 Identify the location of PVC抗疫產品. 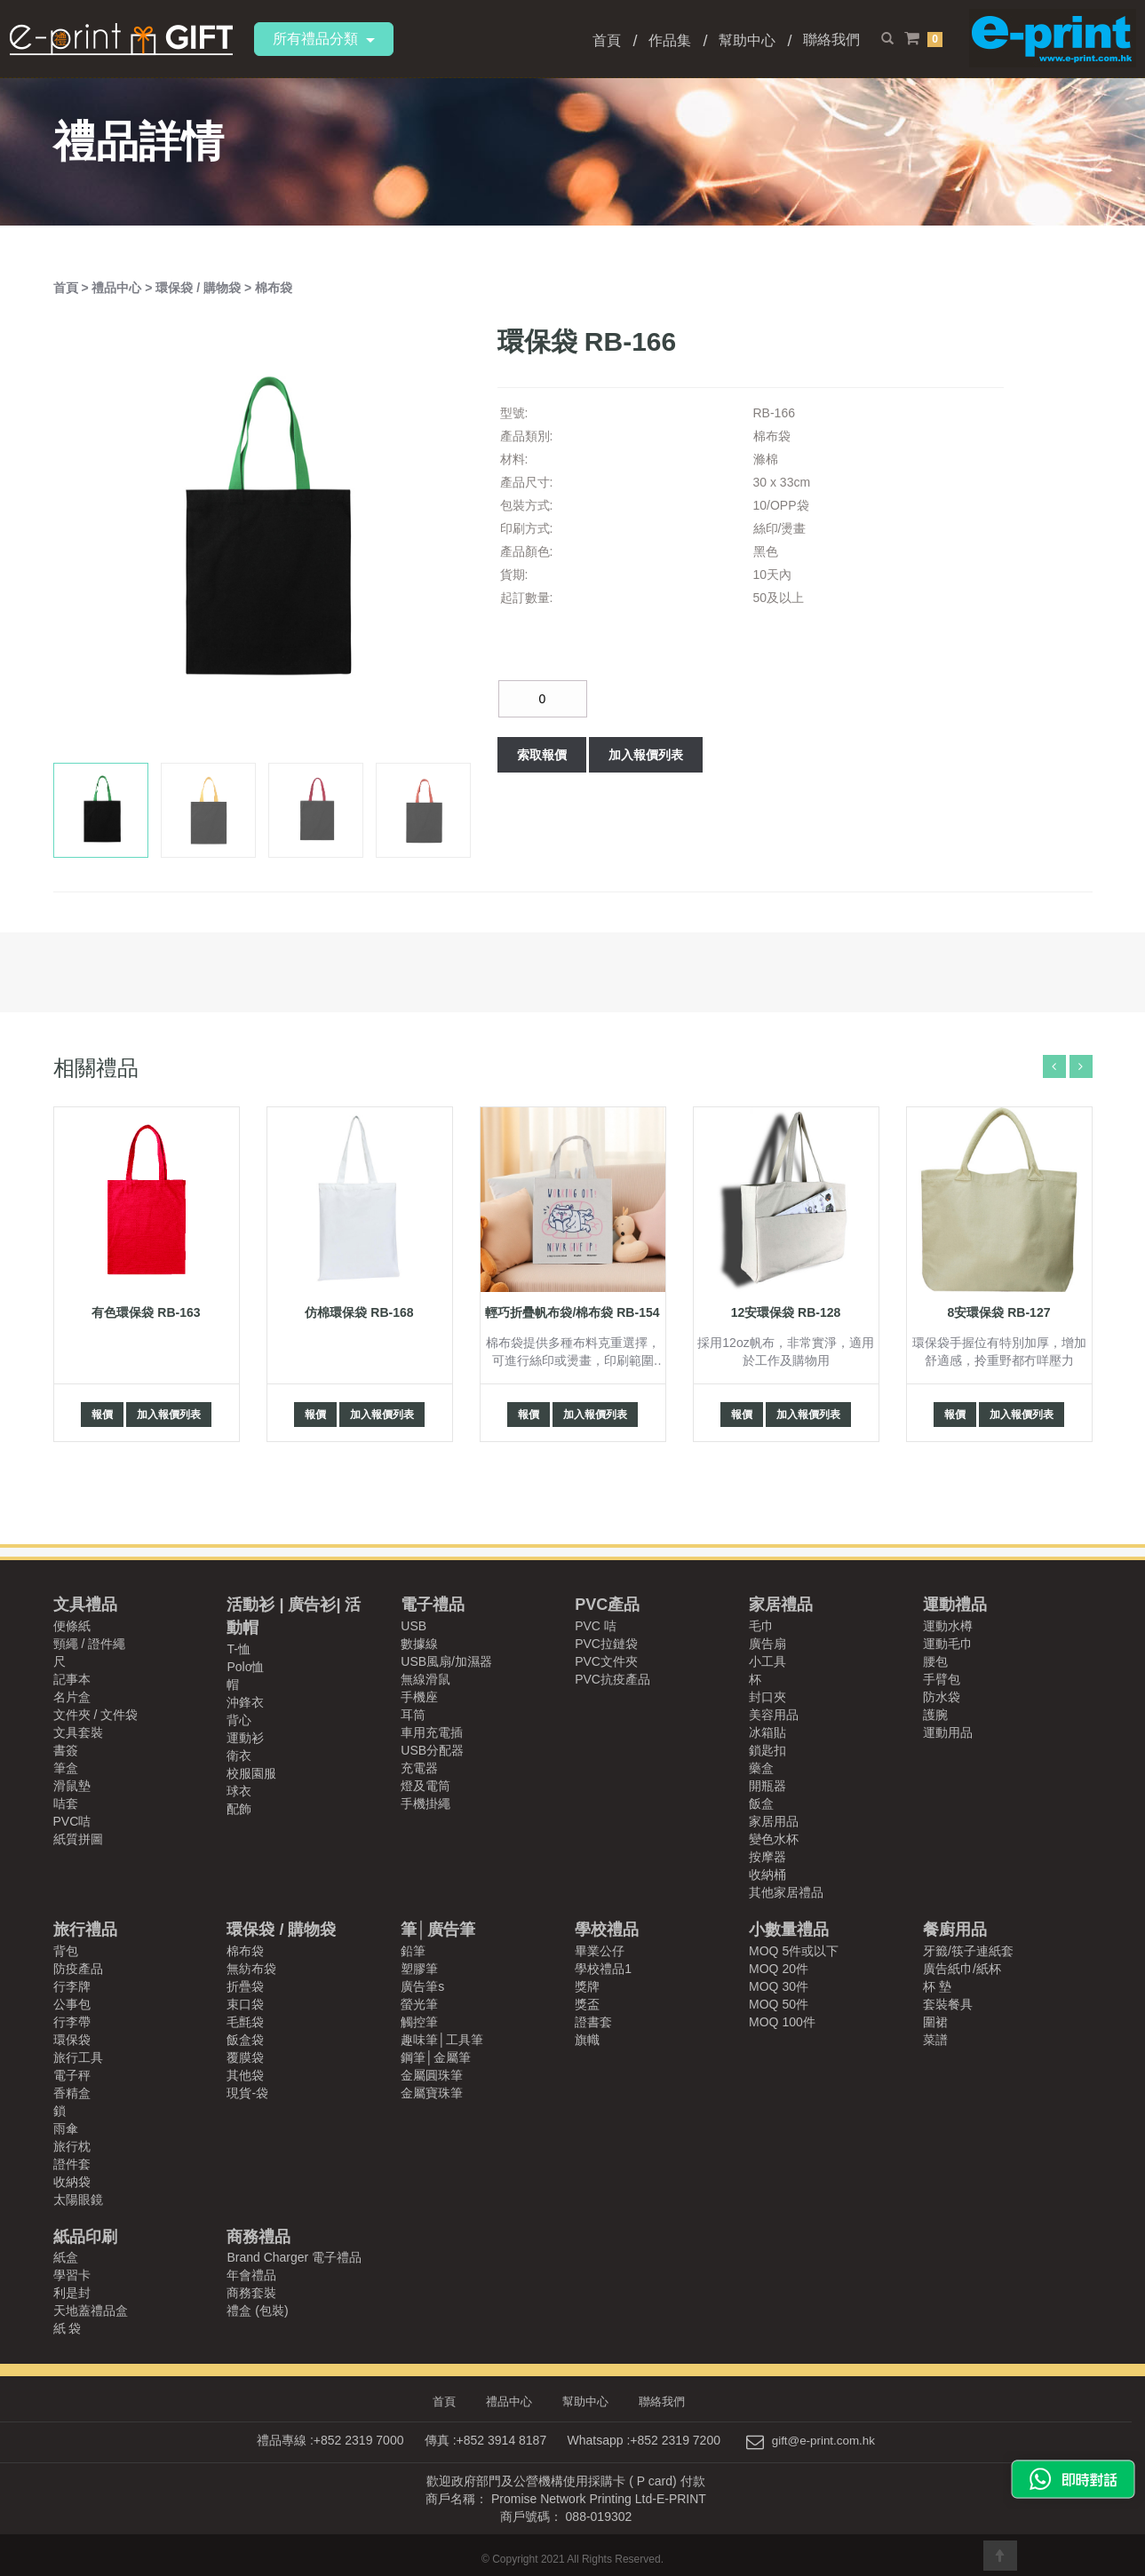
(612, 1679).